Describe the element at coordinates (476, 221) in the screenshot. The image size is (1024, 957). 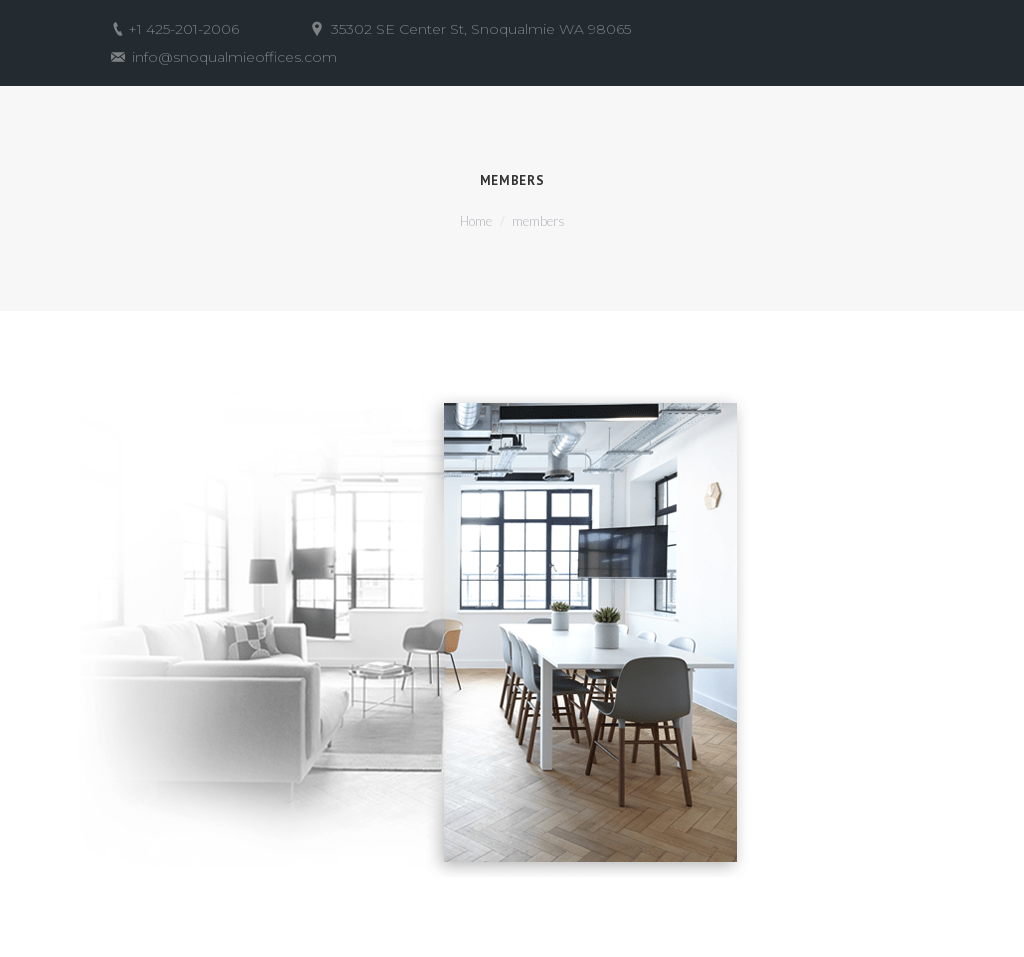
I see `Home` at that location.